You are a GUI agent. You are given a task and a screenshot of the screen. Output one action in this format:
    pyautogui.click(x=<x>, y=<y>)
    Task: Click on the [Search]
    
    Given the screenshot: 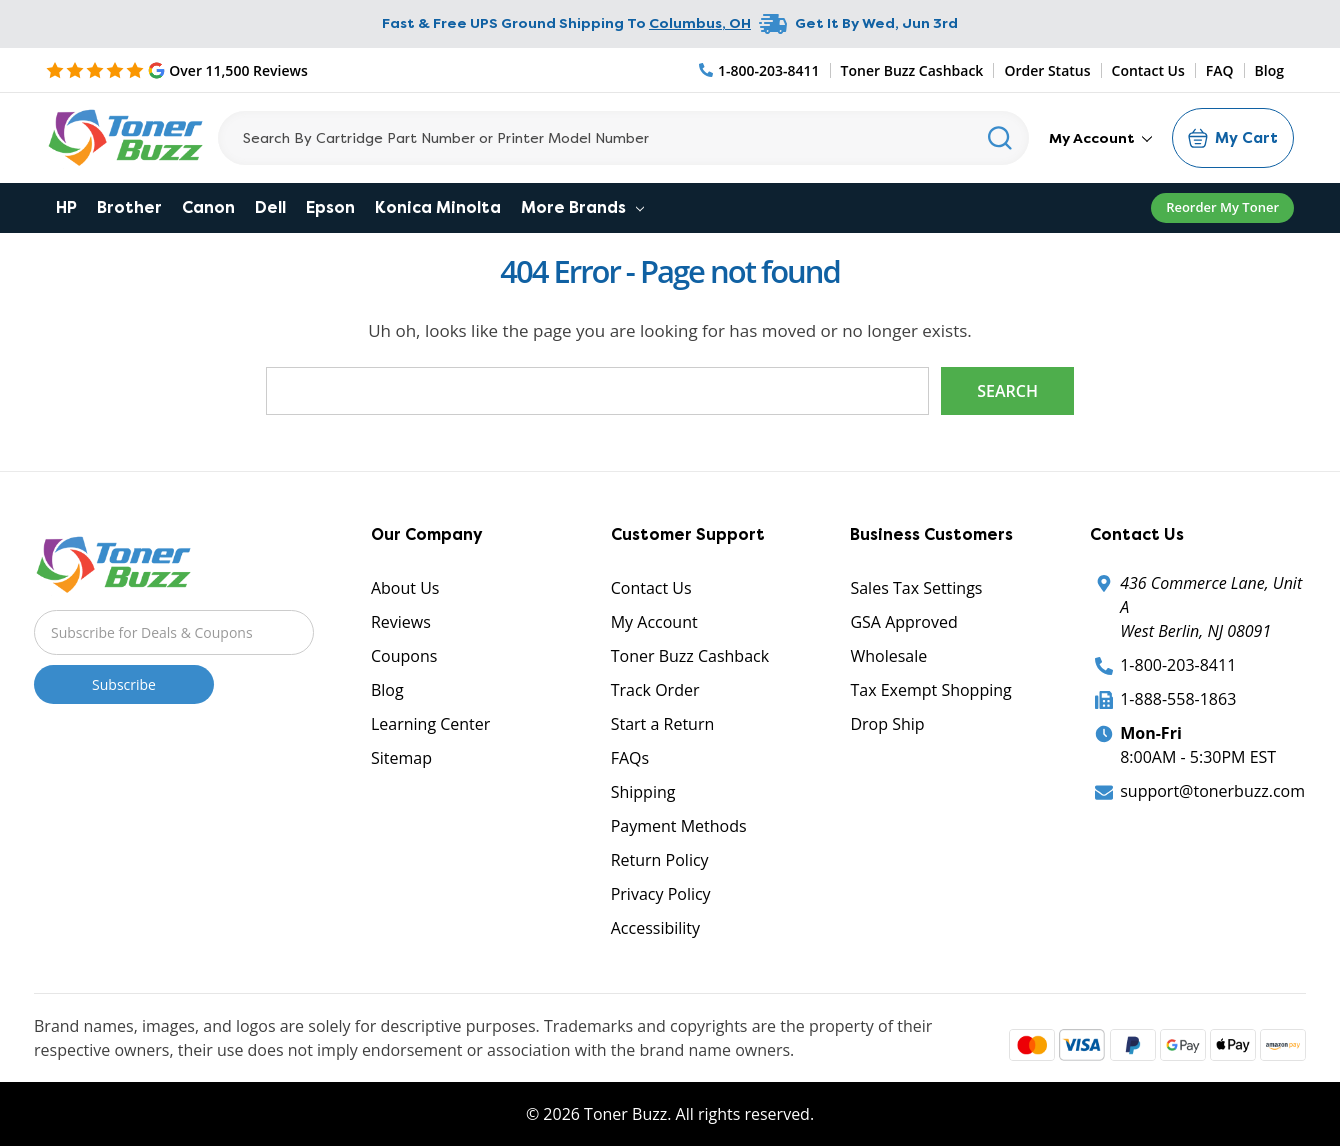 What is the action you would take?
    pyautogui.click(x=623, y=138)
    